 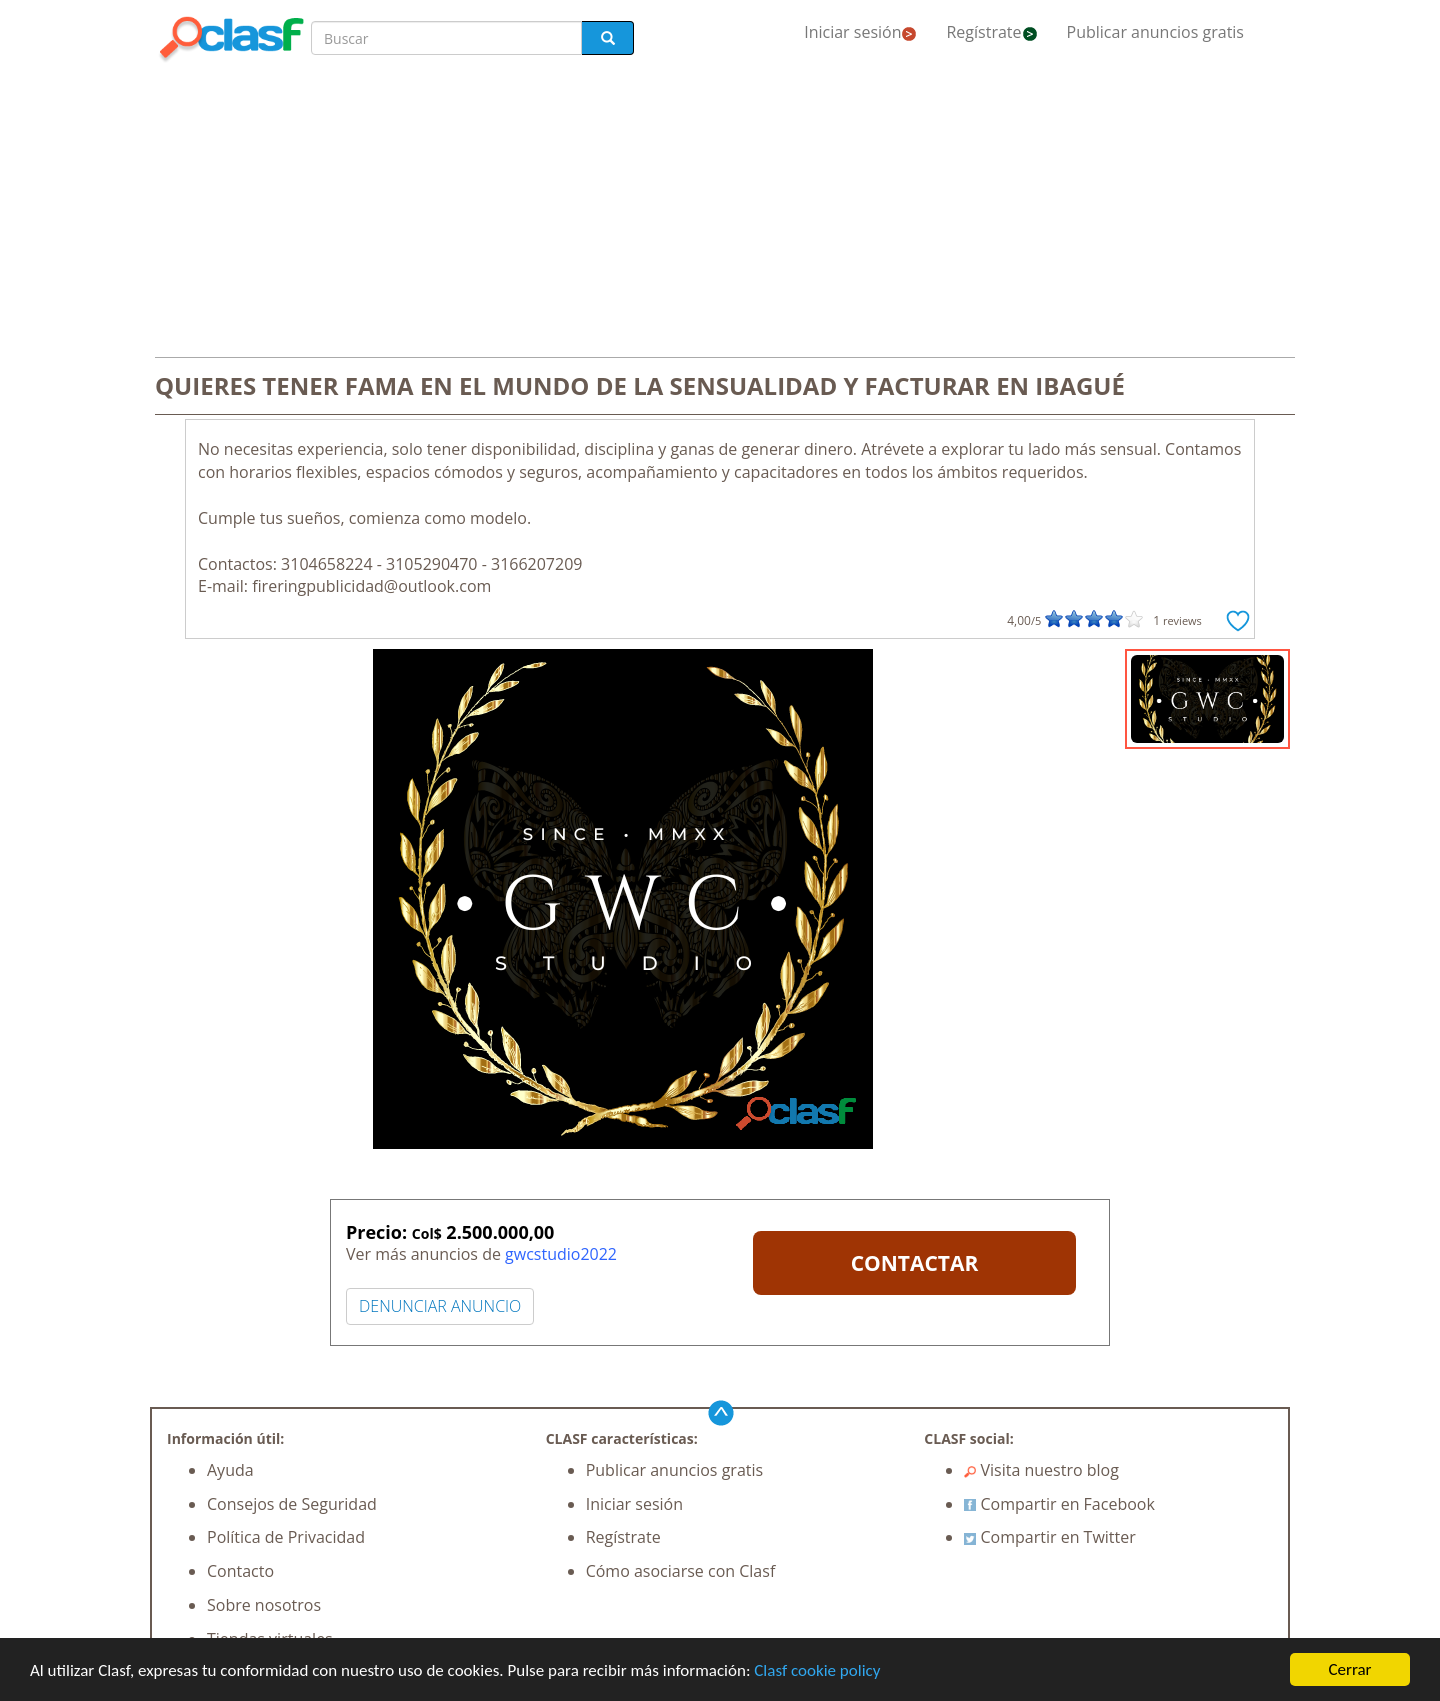 What do you see at coordinates (561, 1254) in the screenshot?
I see `gwcstudio2022` at bounding box center [561, 1254].